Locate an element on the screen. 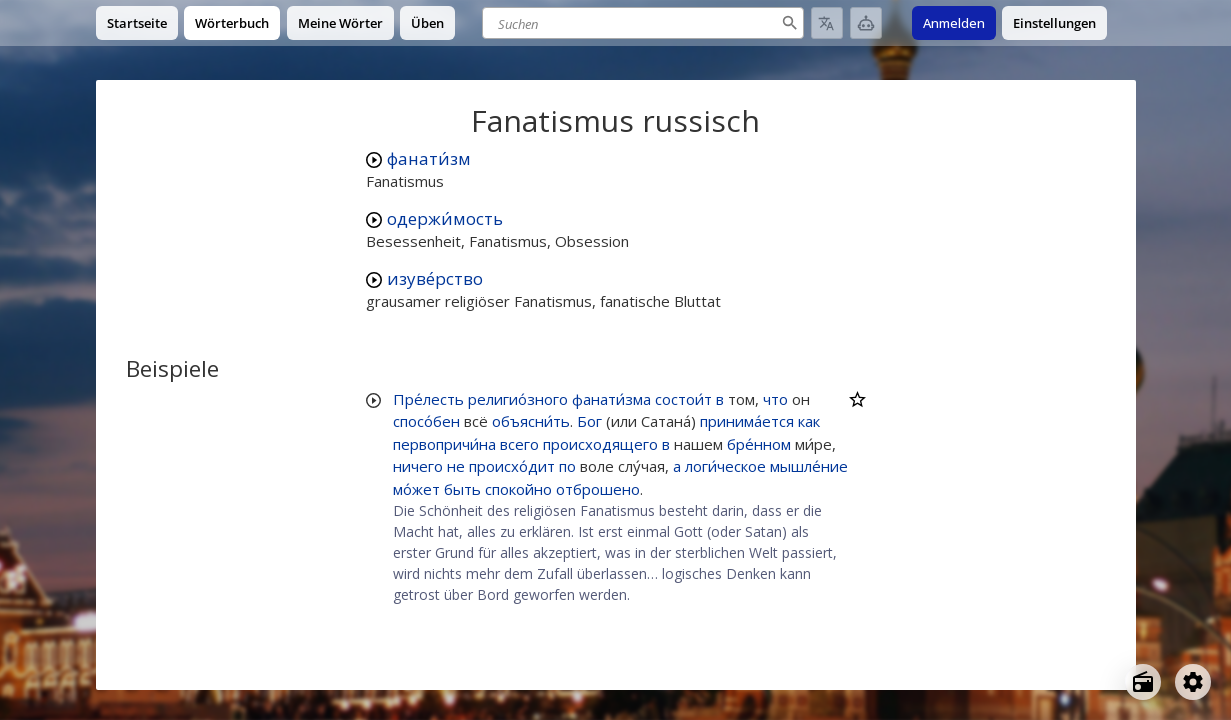 The image size is (1231, 720). по is located at coordinates (567, 466).